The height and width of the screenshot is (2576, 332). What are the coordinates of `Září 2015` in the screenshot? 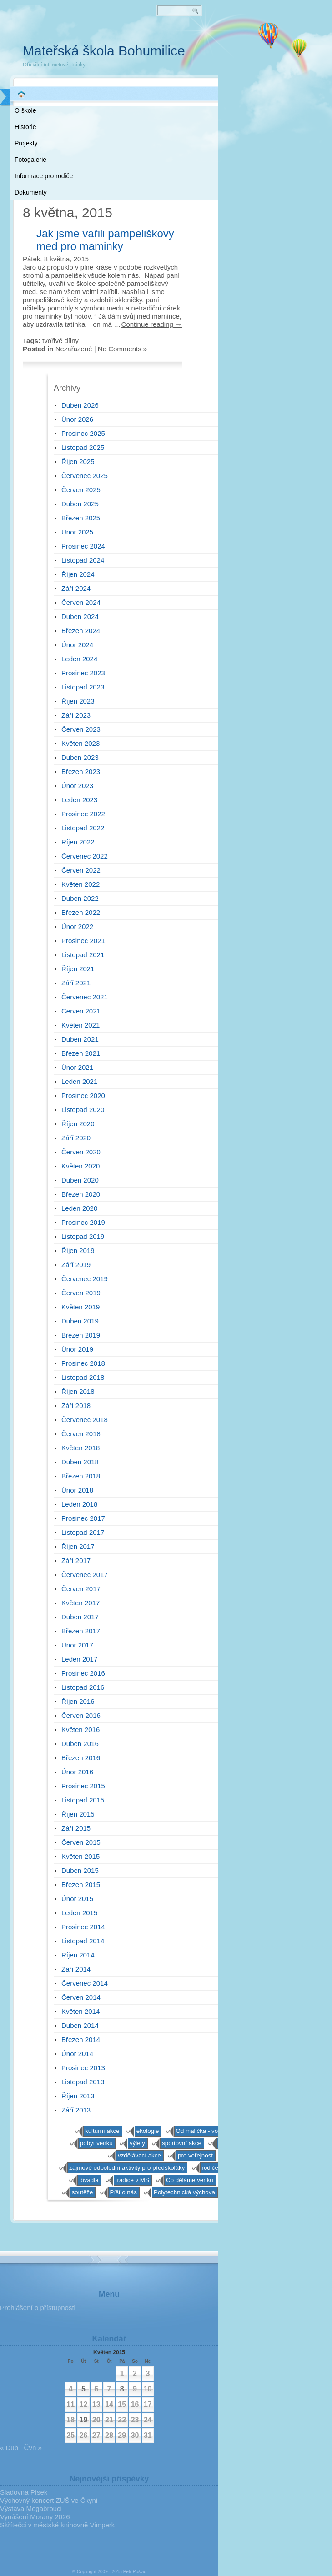 It's located at (76, 1828).